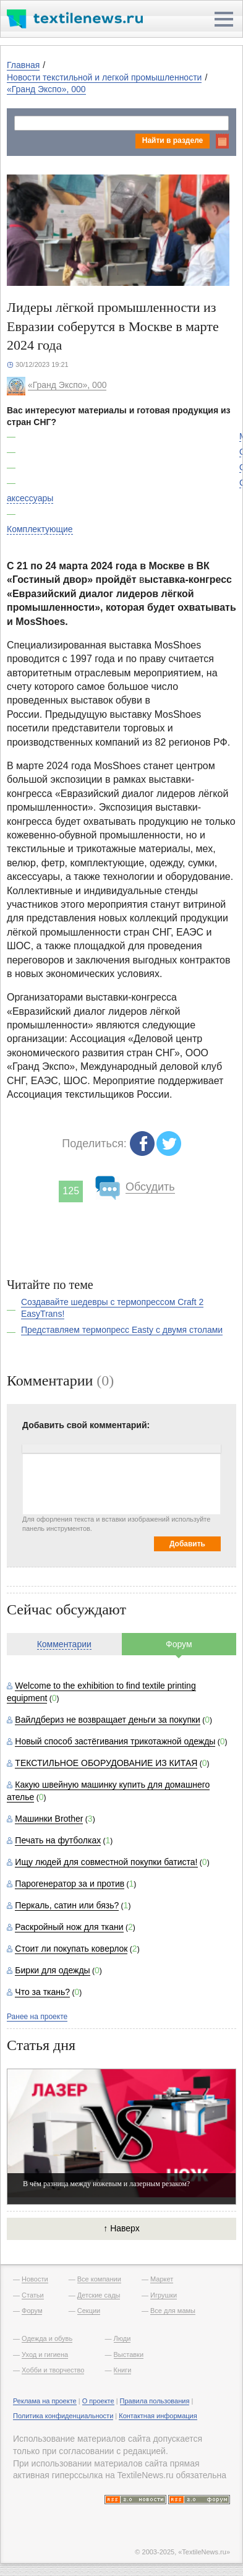  What do you see at coordinates (104, 77) in the screenshot?
I see `Новости текстильной и легкой промышленности` at bounding box center [104, 77].